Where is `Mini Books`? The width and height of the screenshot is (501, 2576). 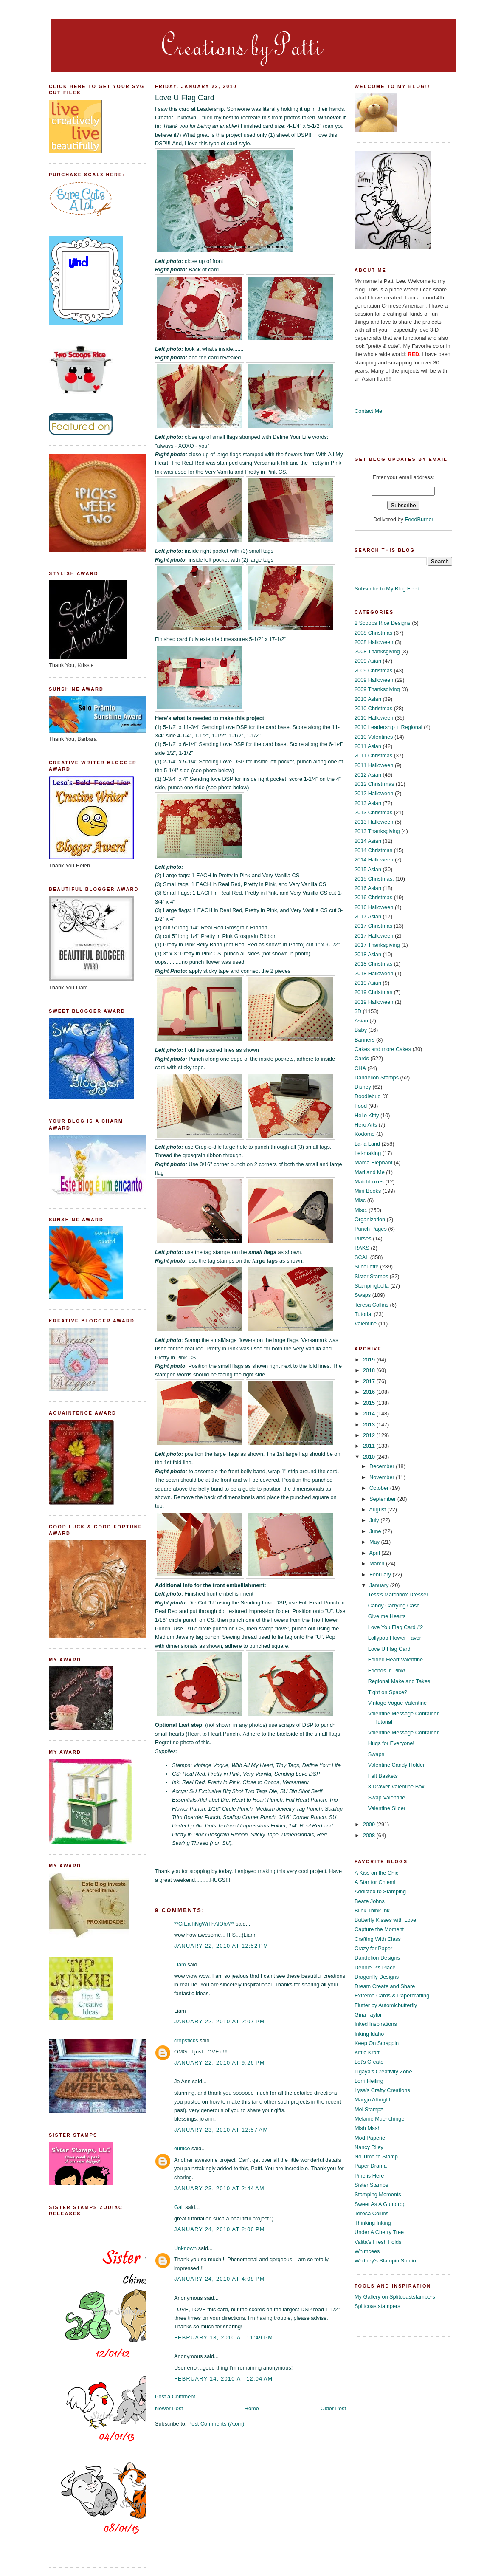 Mini Books is located at coordinates (368, 1191).